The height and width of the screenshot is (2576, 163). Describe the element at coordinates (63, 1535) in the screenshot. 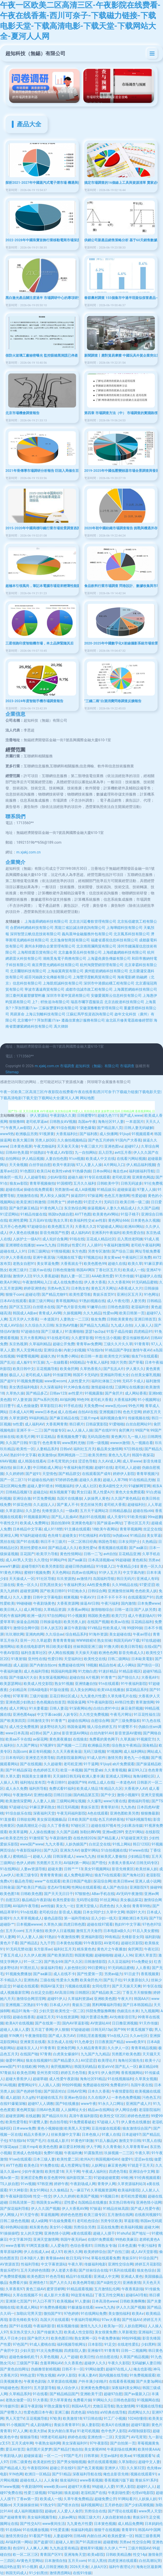

I see `色先锋1` at that location.